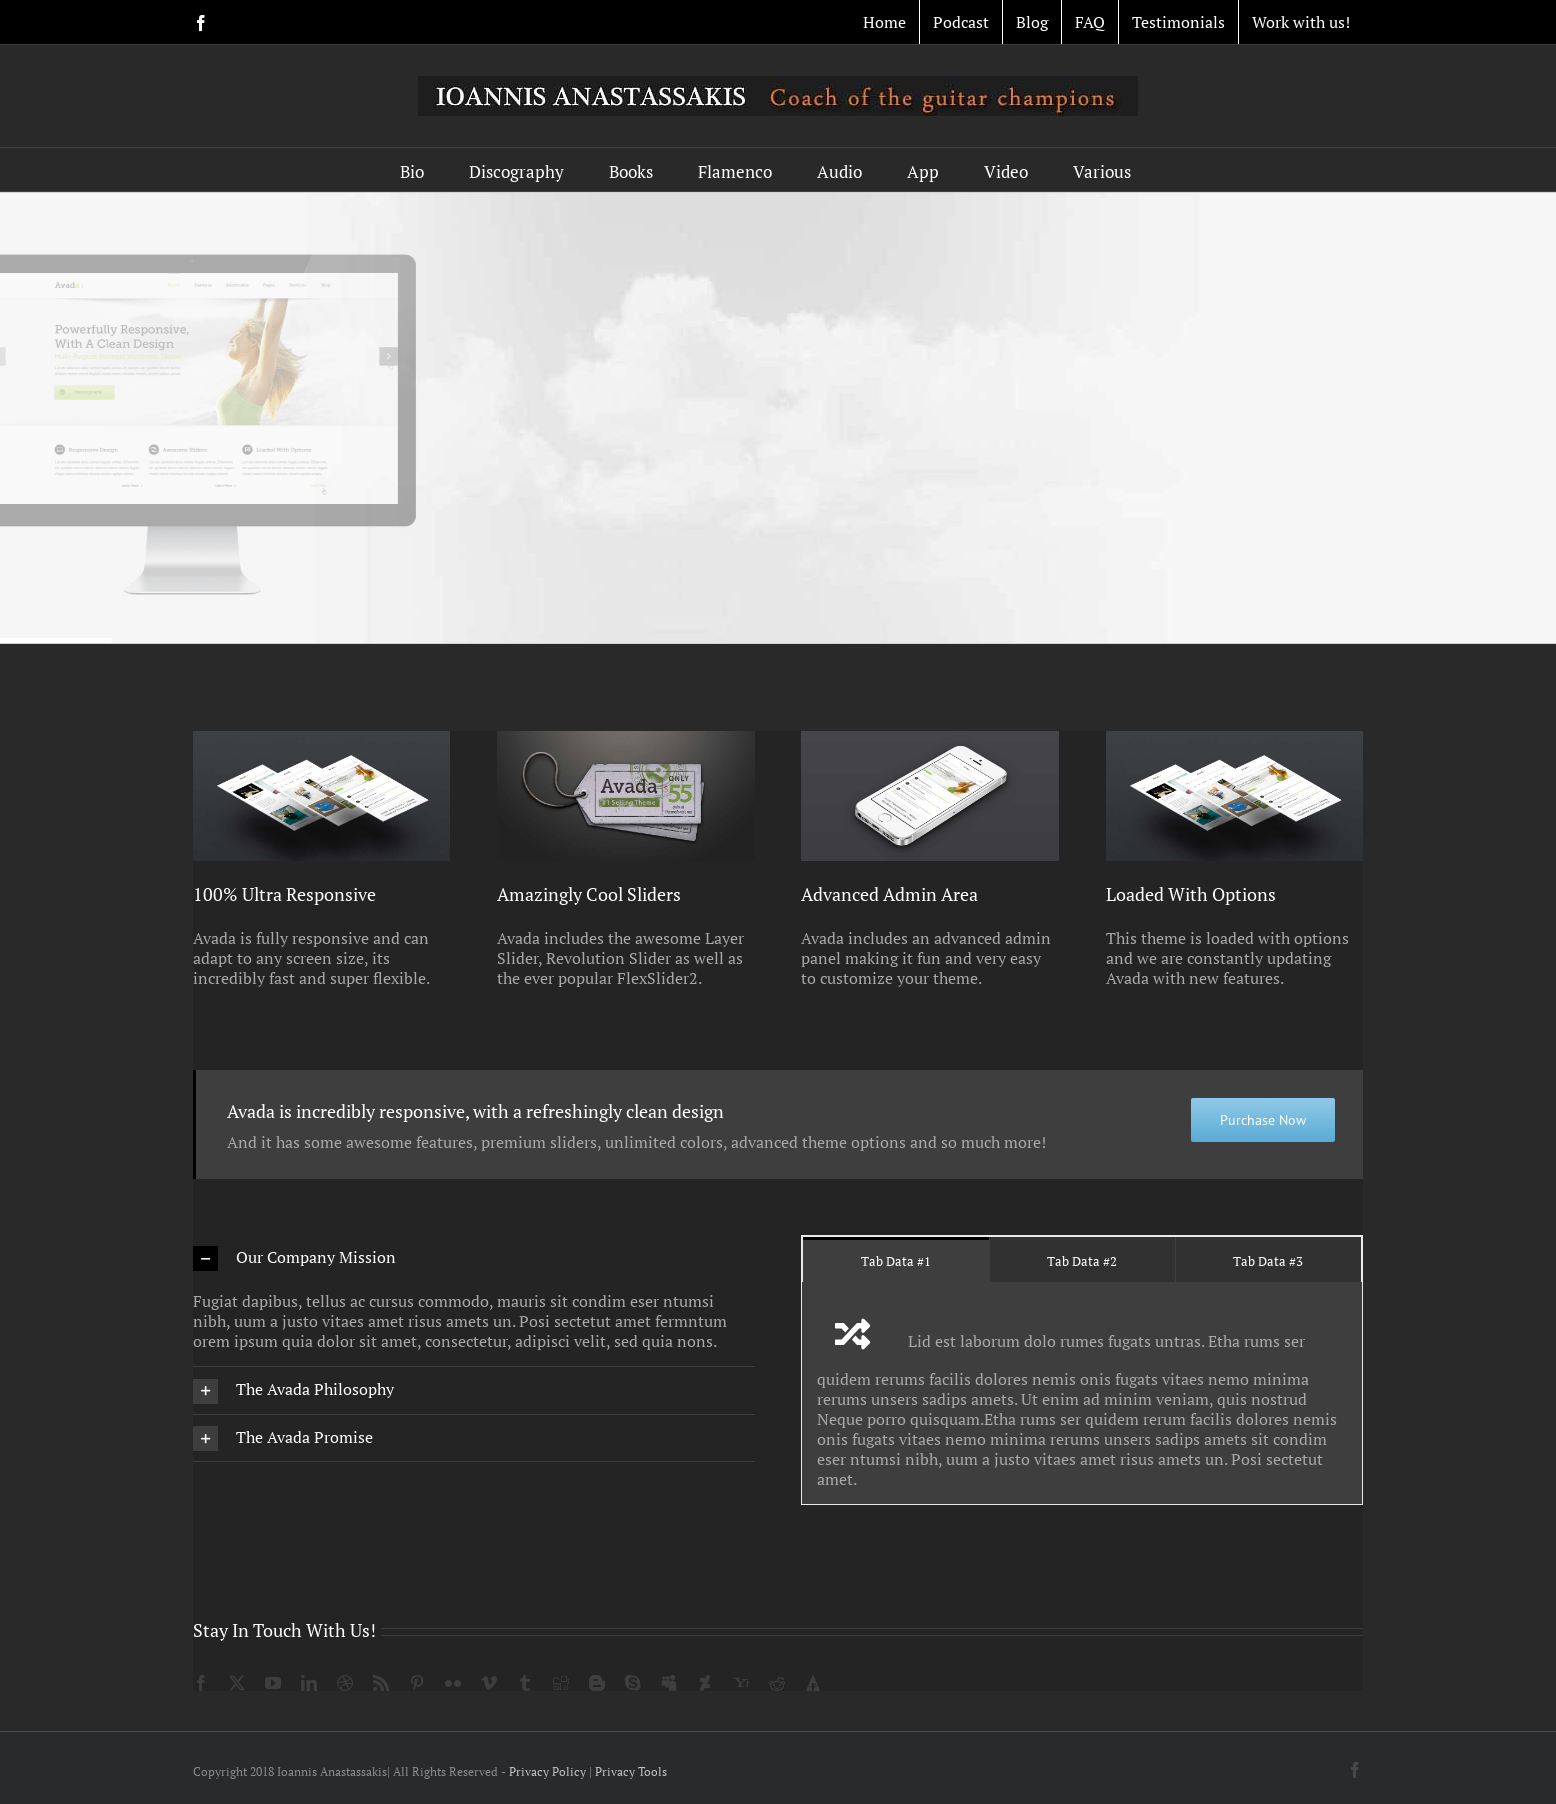 The image size is (1556, 1804). What do you see at coordinates (381, 1683) in the screenshot?
I see `[rss]` at bounding box center [381, 1683].